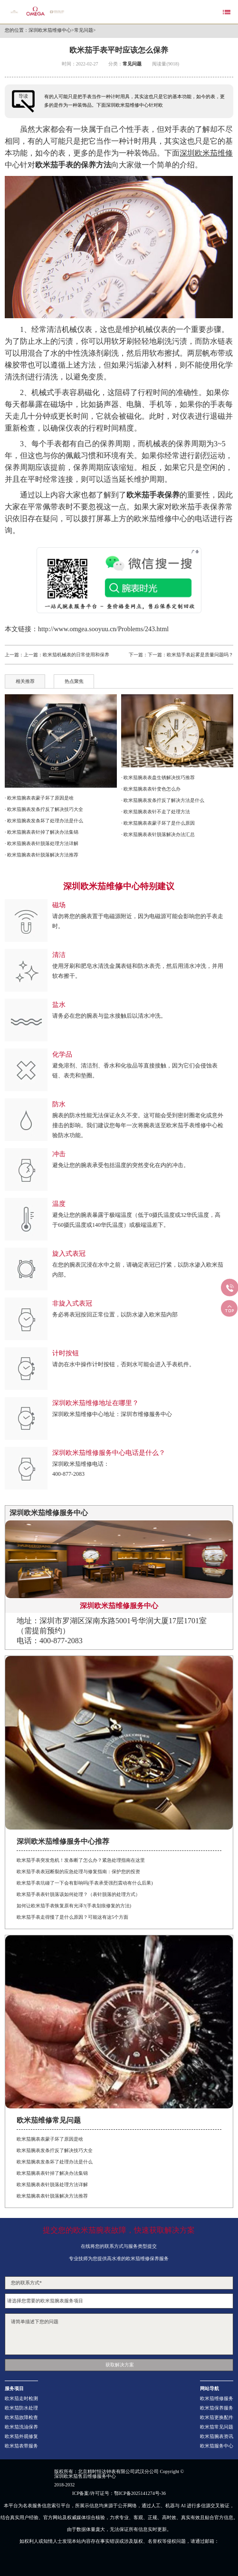 Image resolution: width=238 pixels, height=2576 pixels. I want to click on 欧米茄手表走得慢了是什么原因？可能这有这5个方面, so click(72, 1917).